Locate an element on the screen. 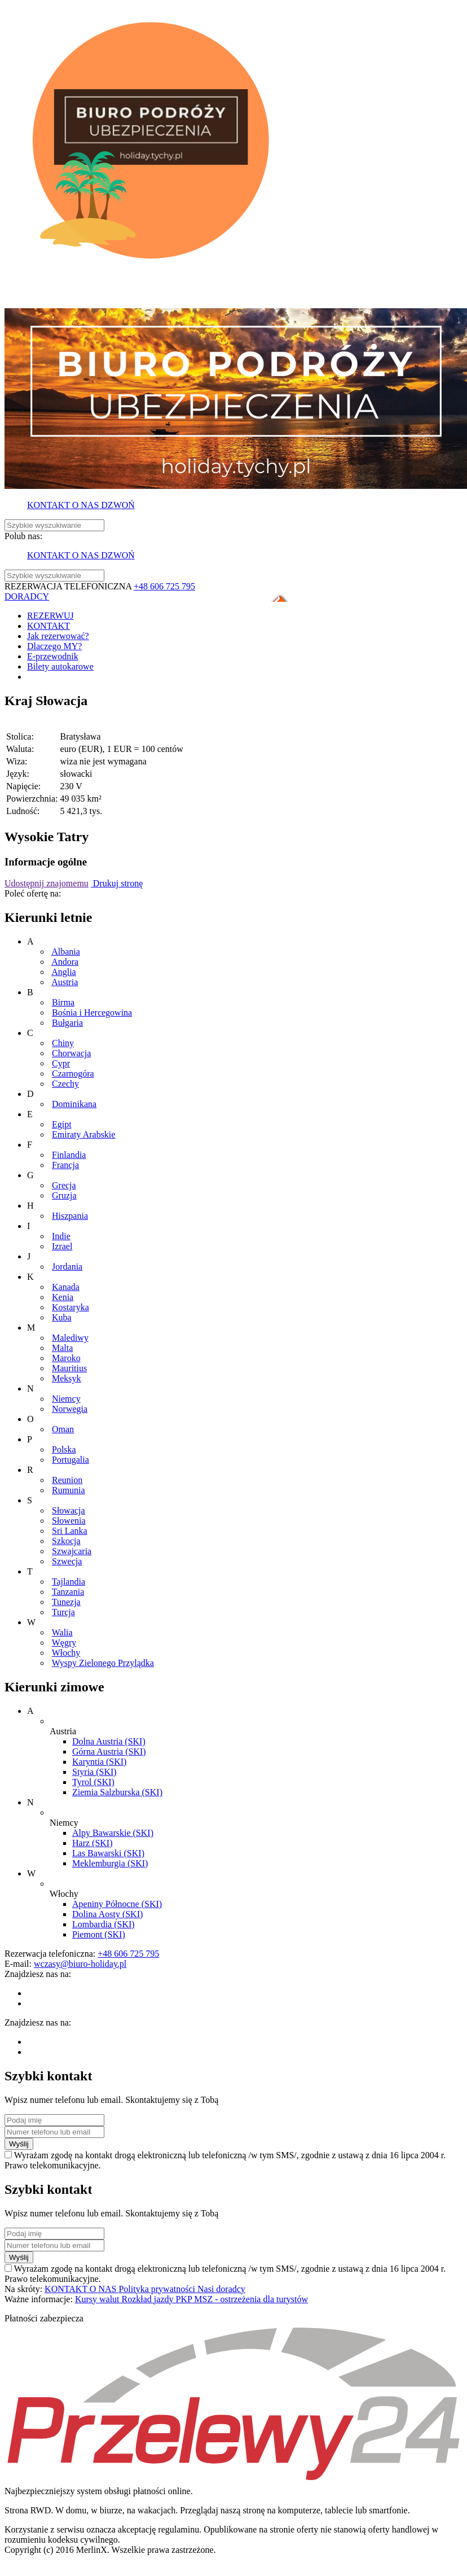 The width and height of the screenshot is (467, 2576). Tunezja is located at coordinates (66, 1602).